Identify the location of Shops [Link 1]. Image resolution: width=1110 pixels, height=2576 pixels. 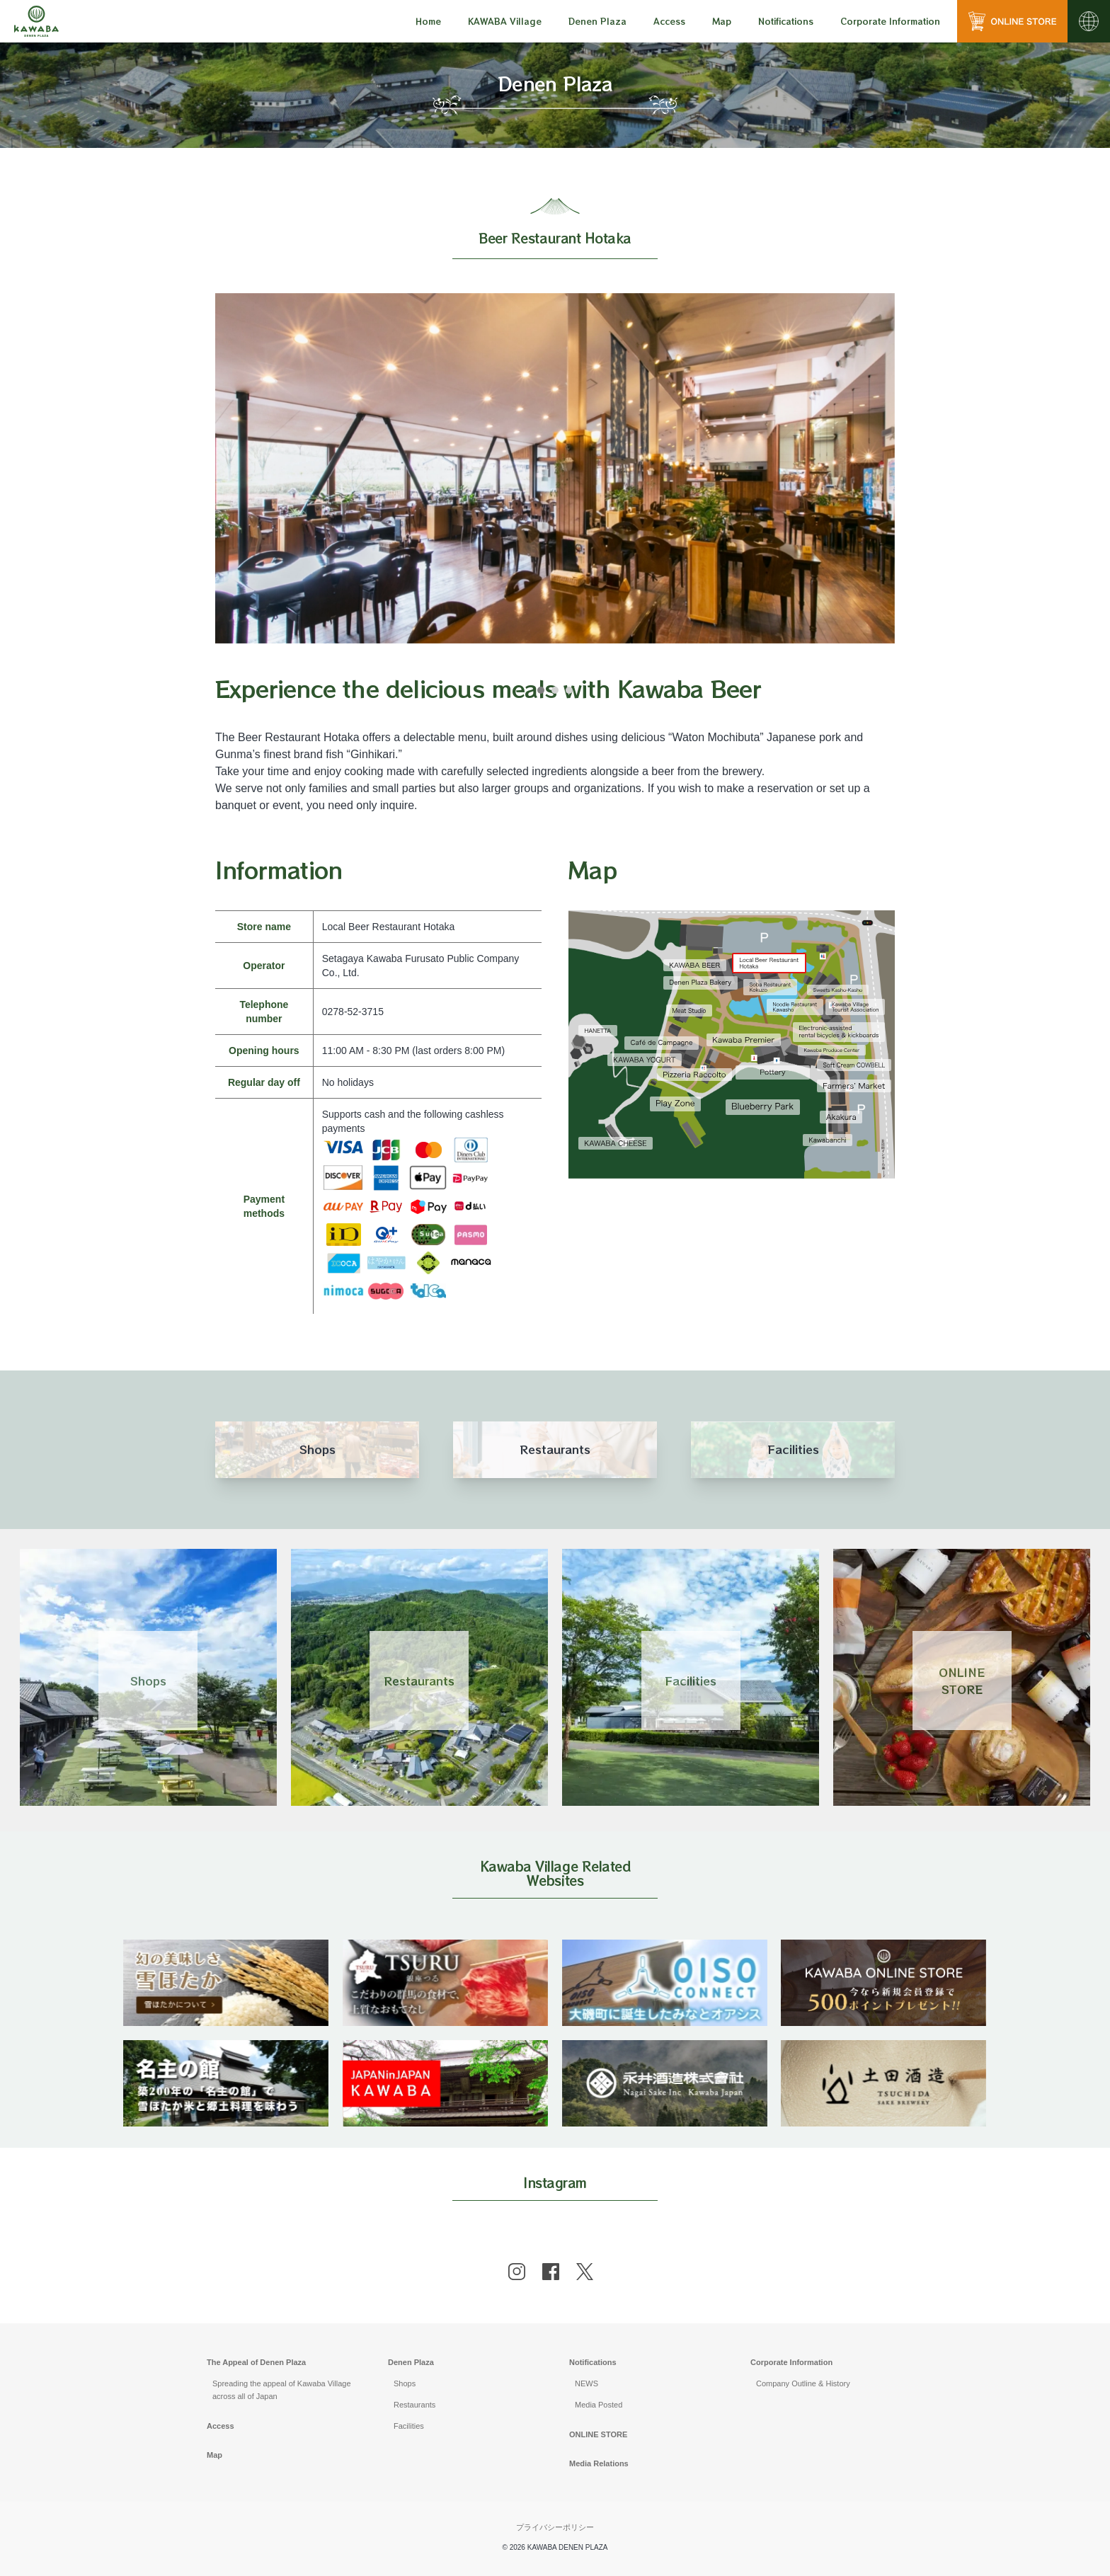
(148, 1680).